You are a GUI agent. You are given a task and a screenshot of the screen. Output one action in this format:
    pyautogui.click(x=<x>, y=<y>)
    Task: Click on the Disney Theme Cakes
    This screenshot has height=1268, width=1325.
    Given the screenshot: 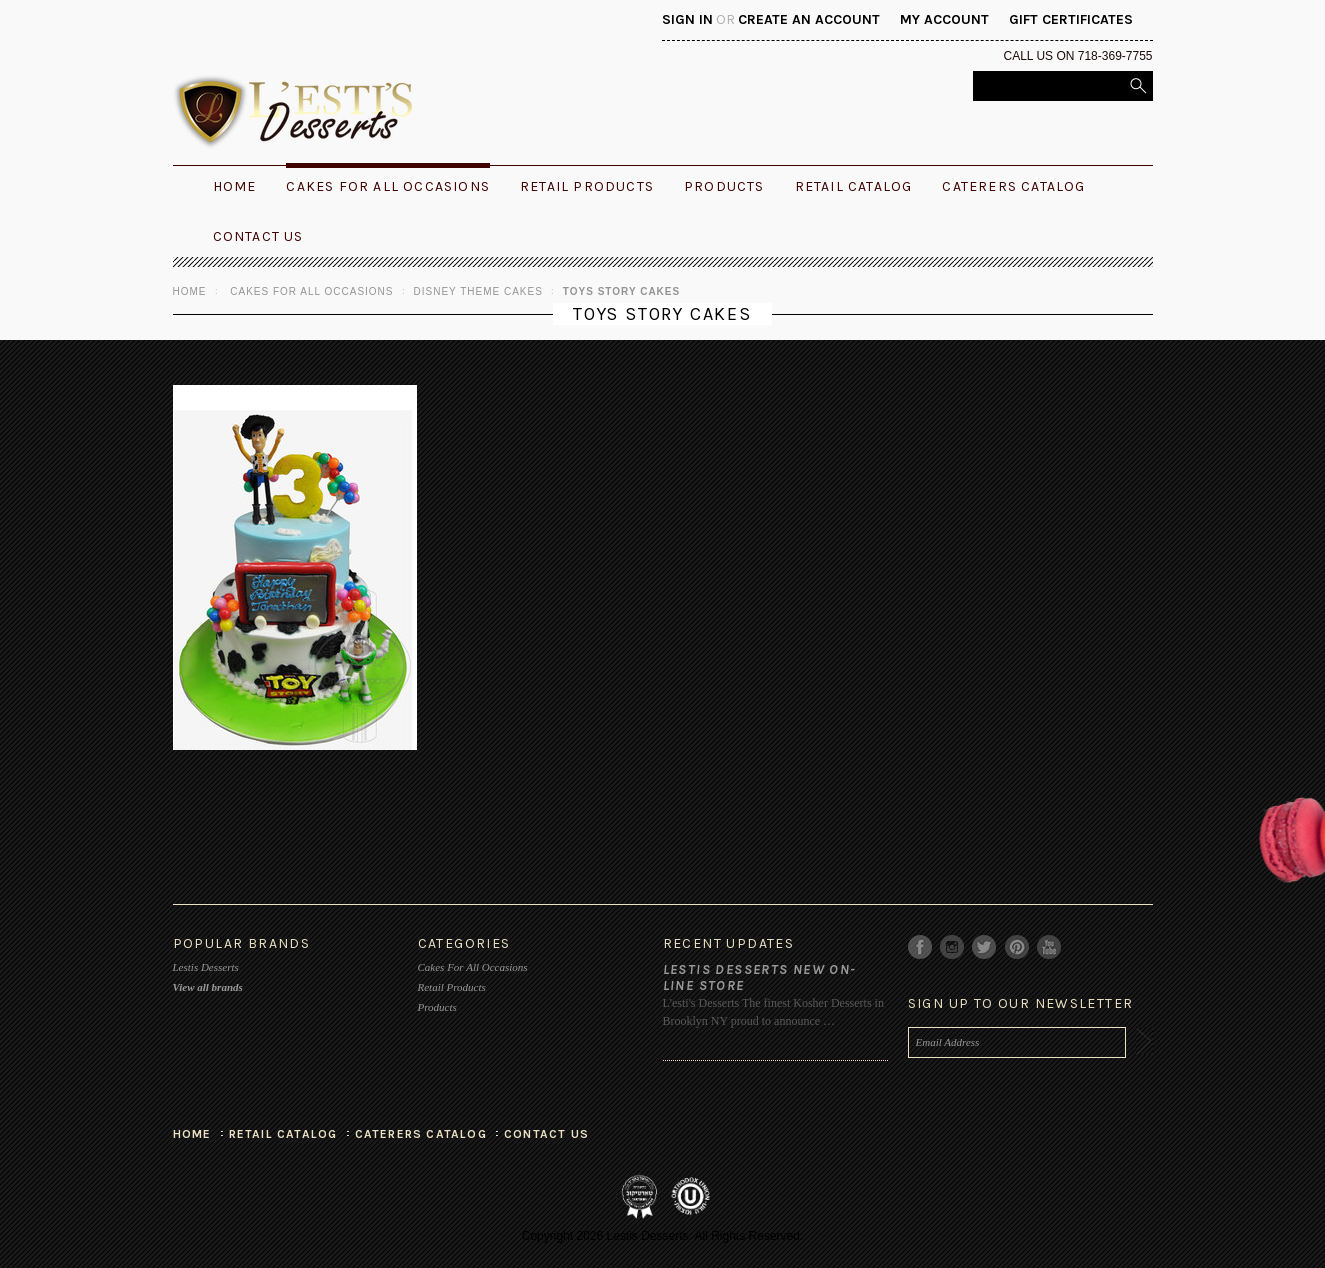 What is the action you would take?
    pyautogui.click(x=478, y=291)
    